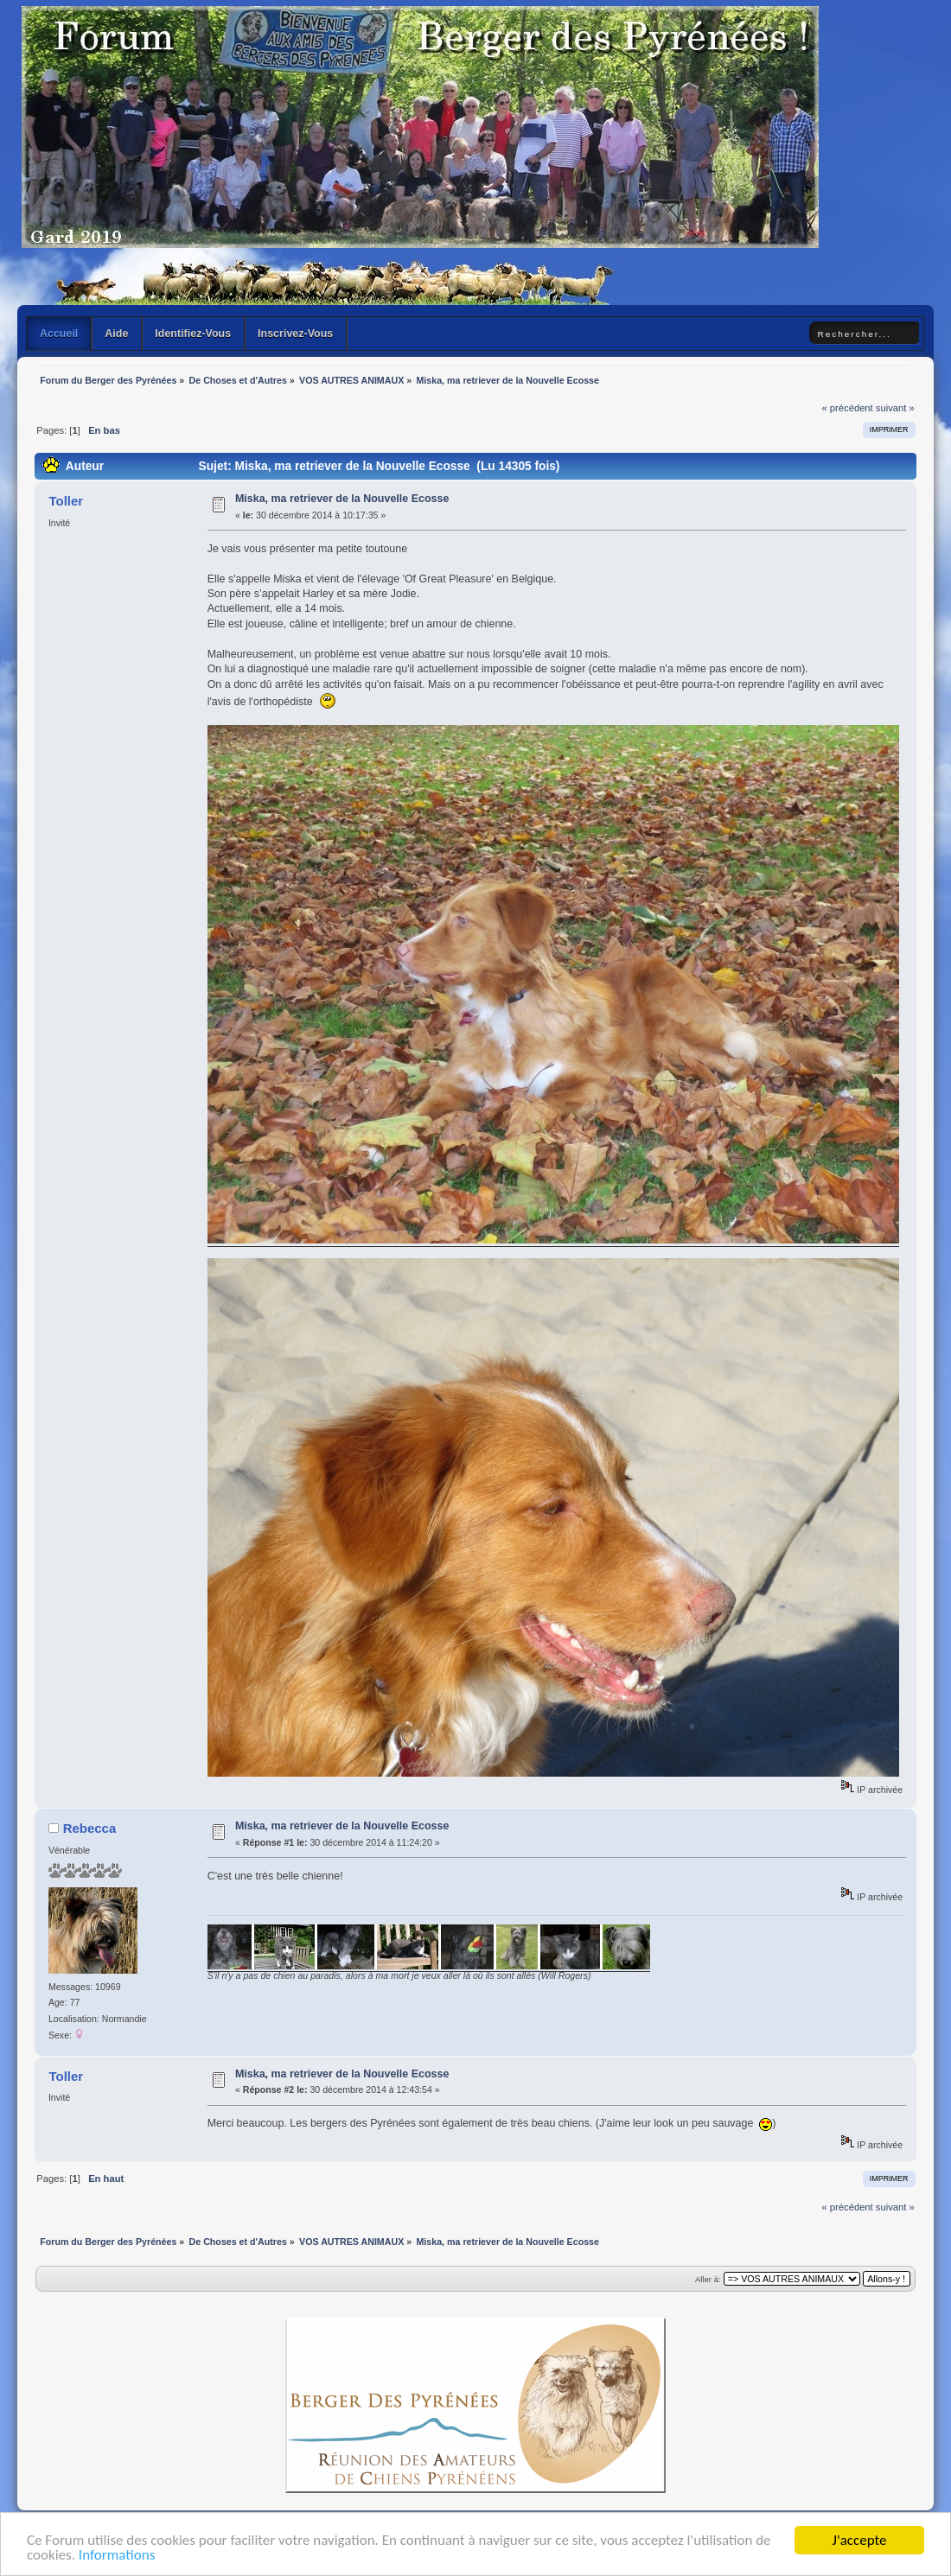 The height and width of the screenshot is (2576, 951). What do you see at coordinates (117, 2556) in the screenshot?
I see `Informations` at bounding box center [117, 2556].